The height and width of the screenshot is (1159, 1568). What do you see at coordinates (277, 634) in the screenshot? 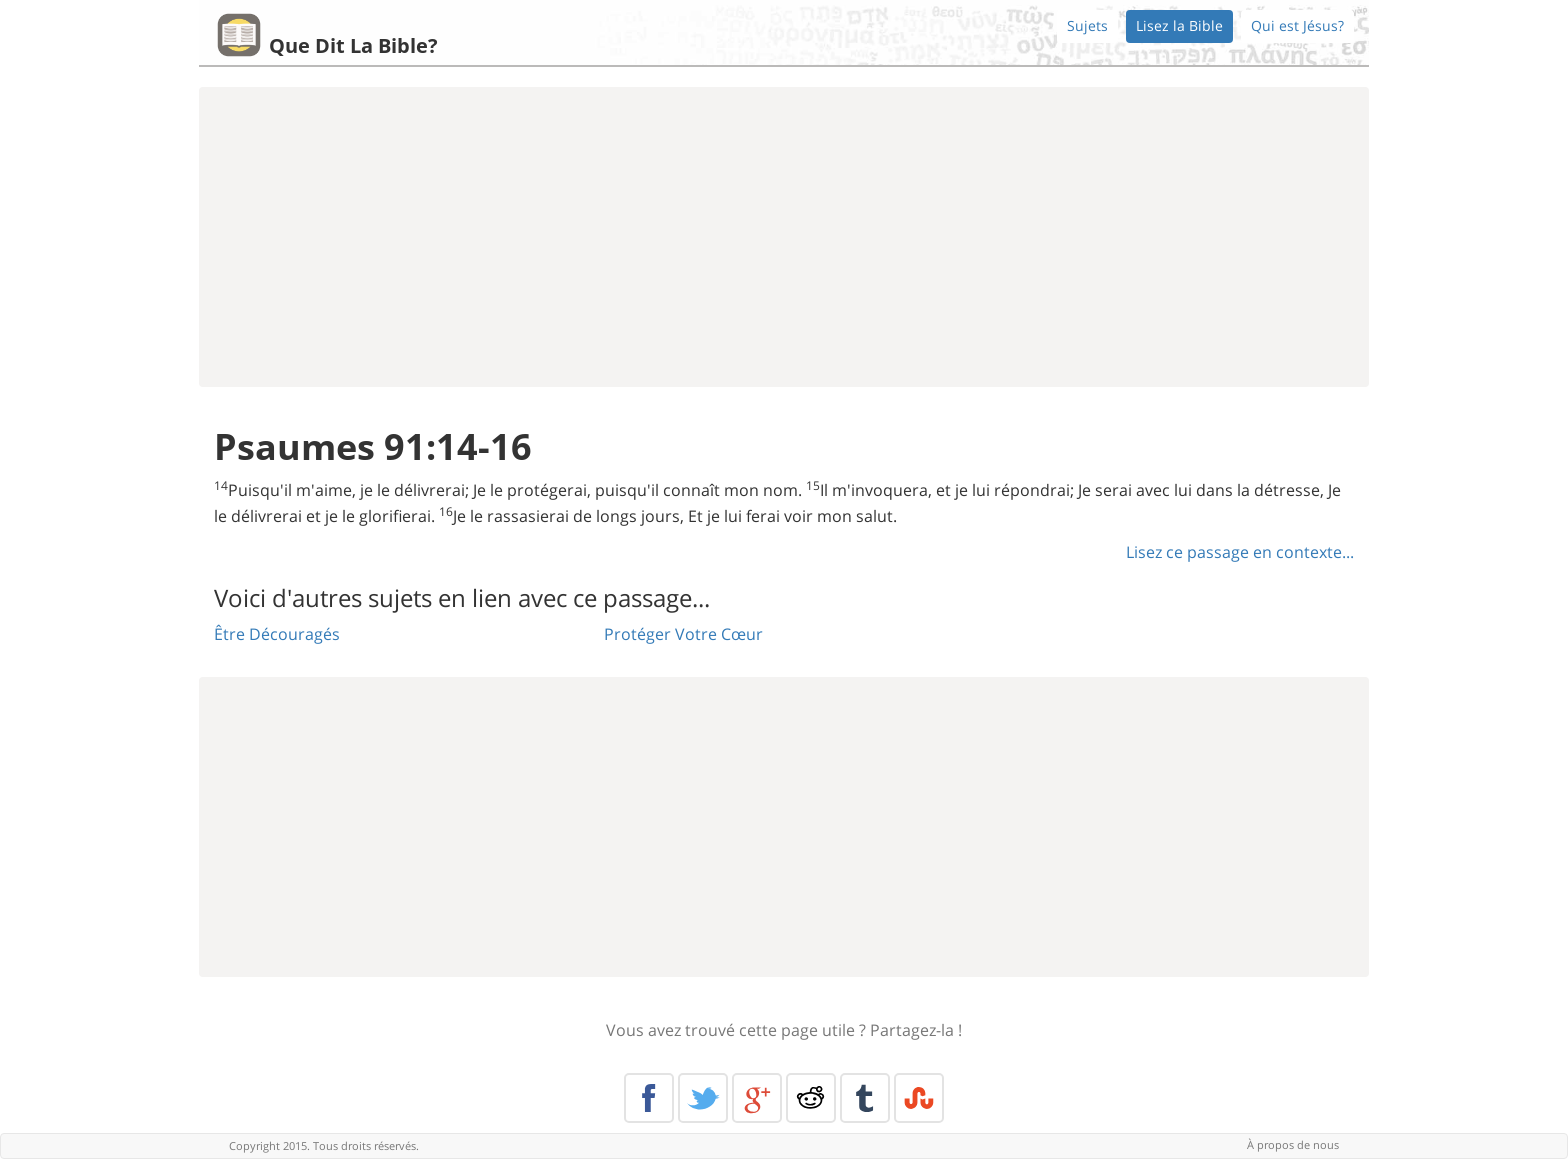
I see `Être Découragés` at bounding box center [277, 634].